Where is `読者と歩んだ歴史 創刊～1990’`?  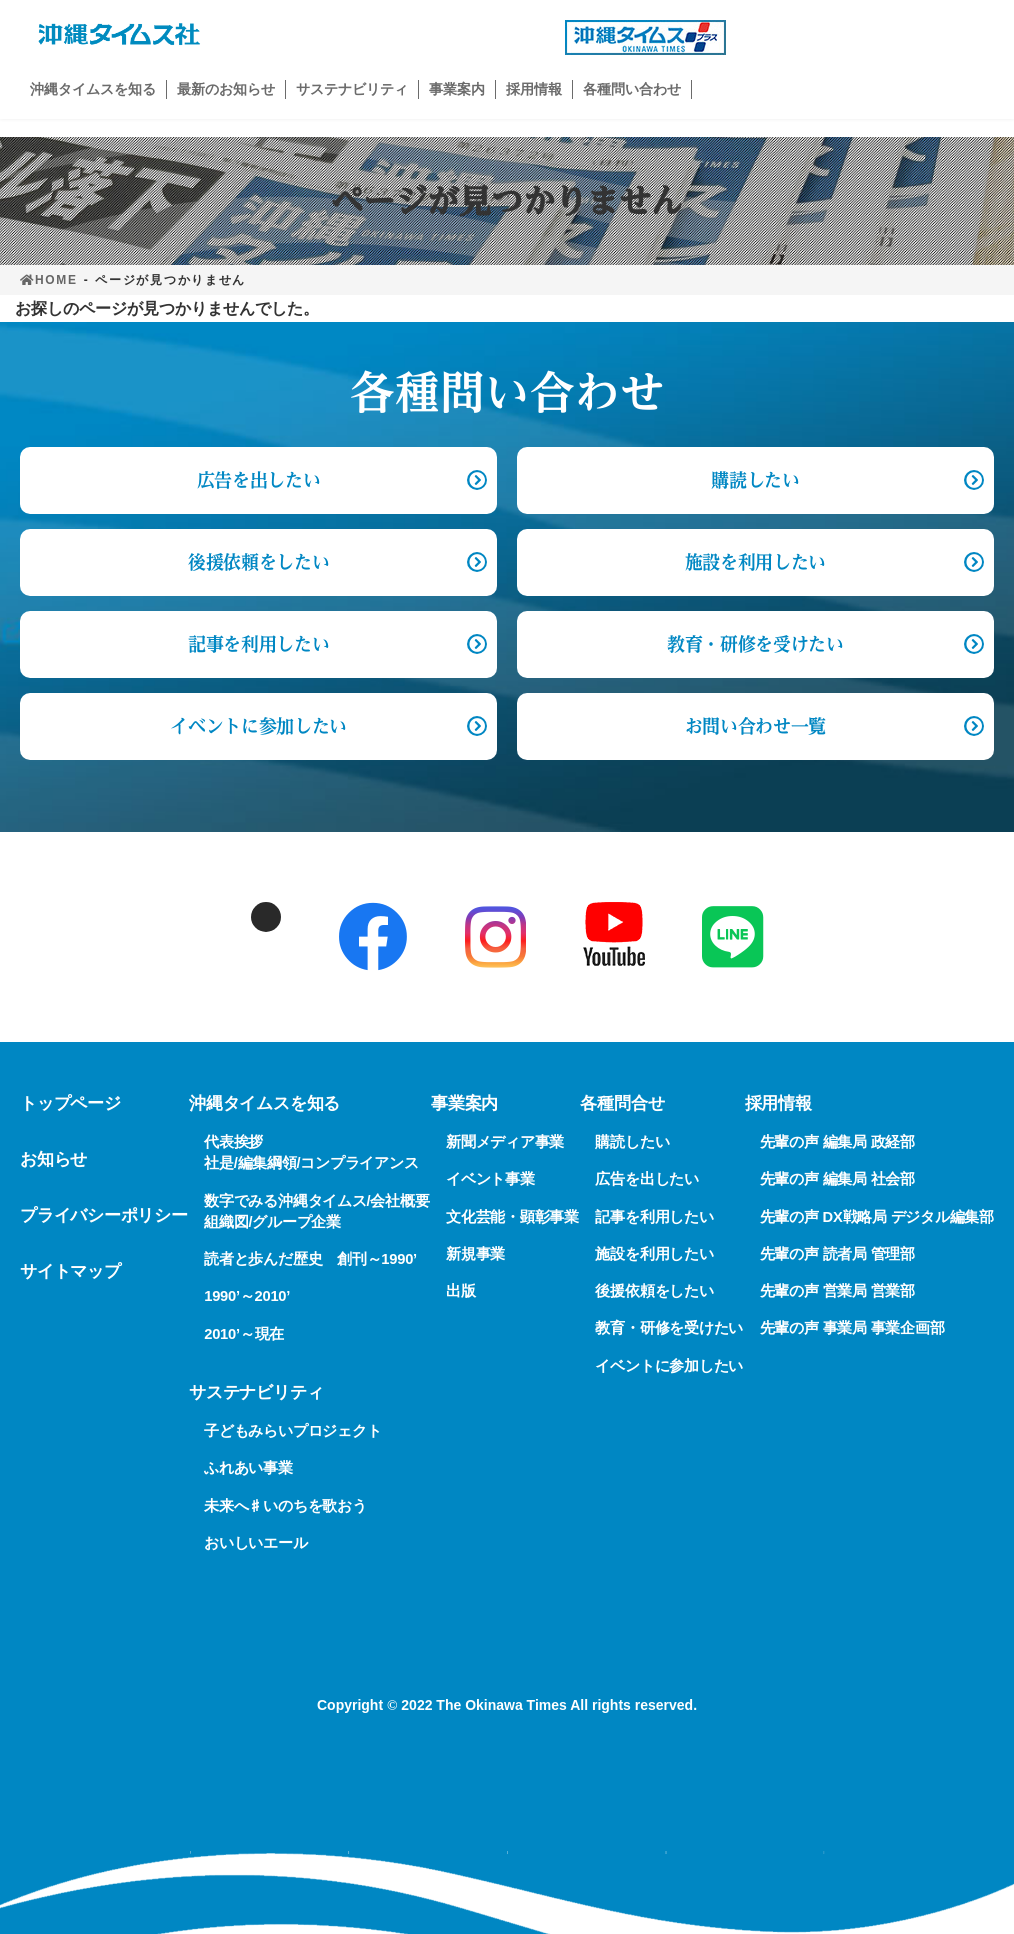 読者と歩んだ歴史 創刊～1990’ is located at coordinates (310, 1259).